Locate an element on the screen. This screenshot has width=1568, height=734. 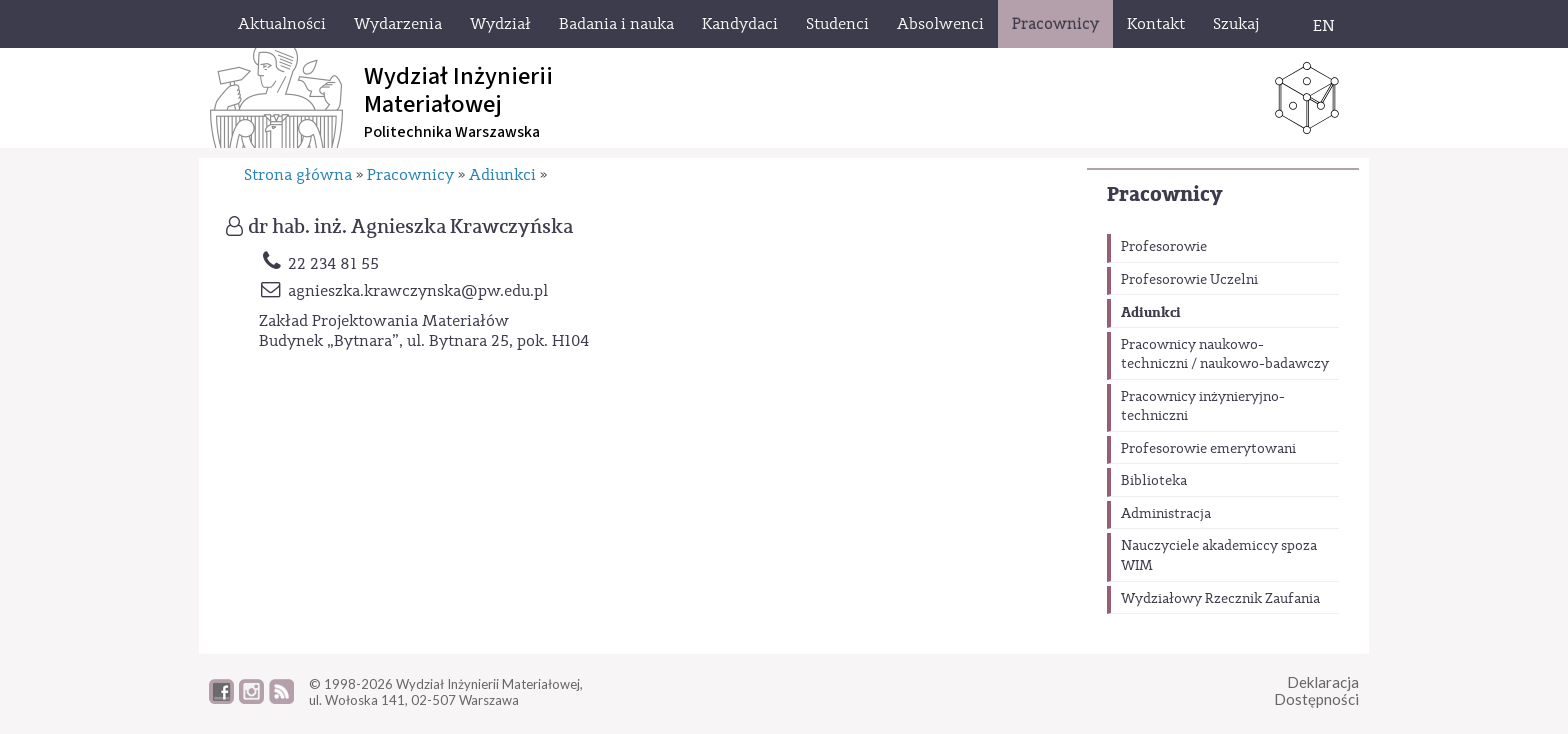
Administracja is located at coordinates (1166, 514).